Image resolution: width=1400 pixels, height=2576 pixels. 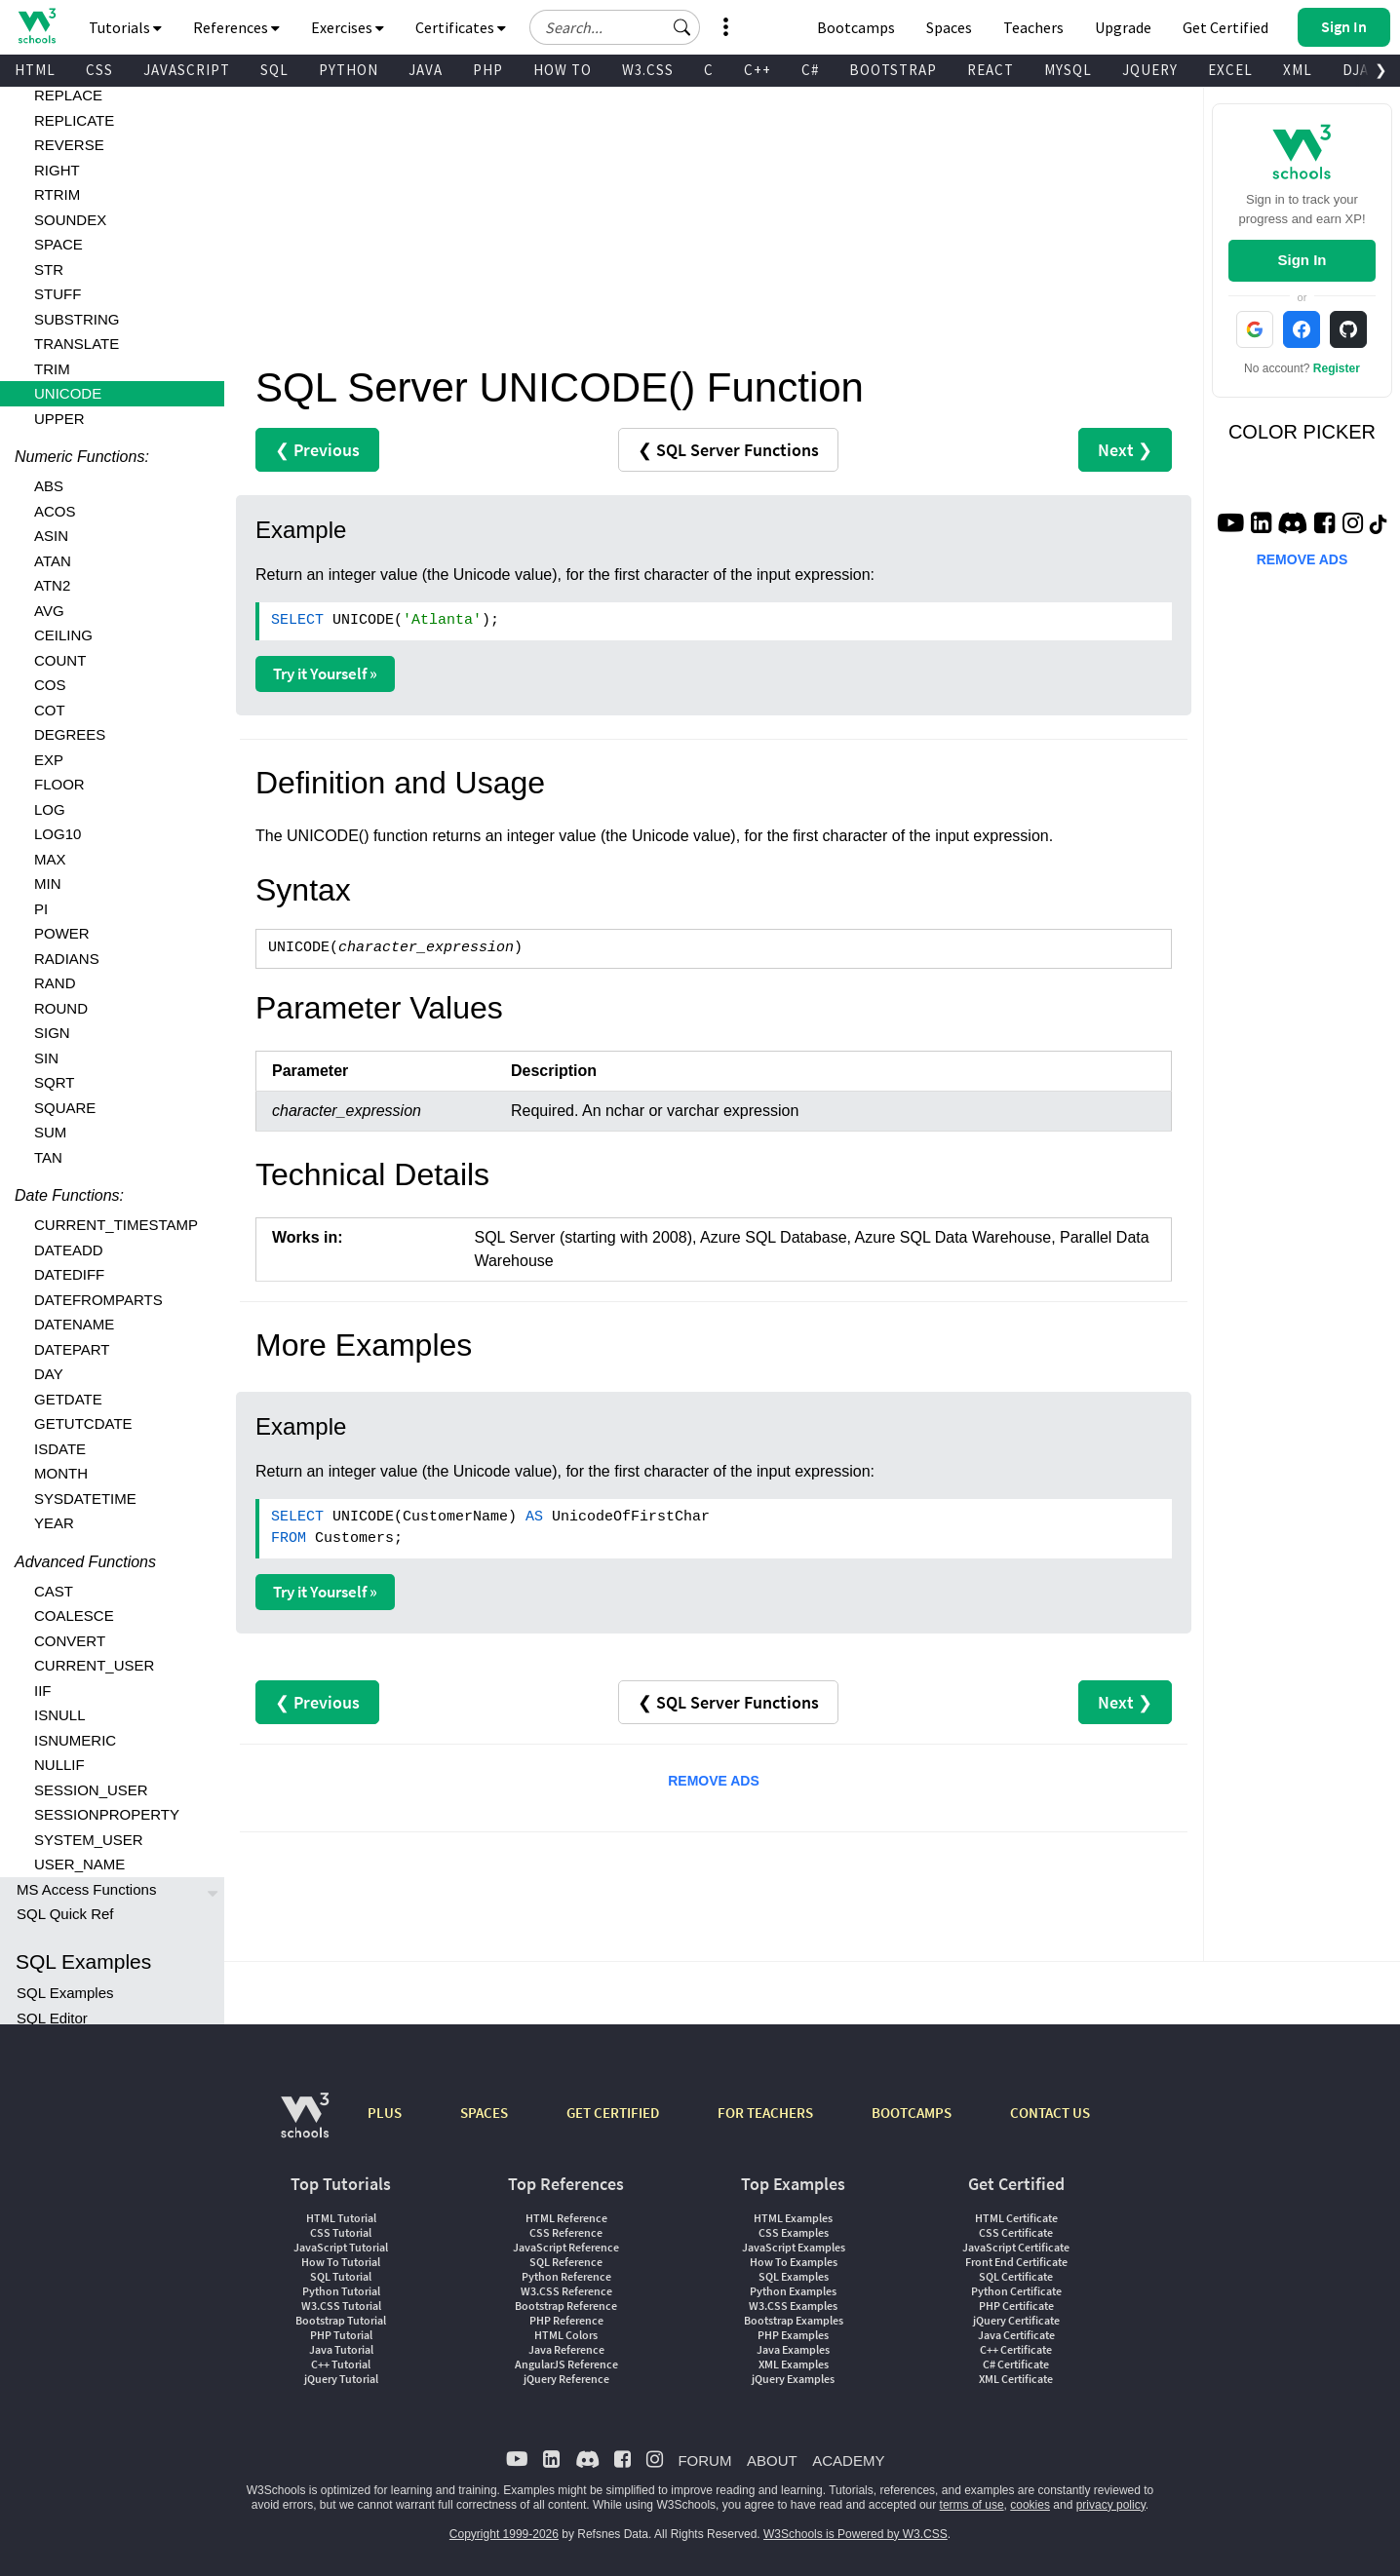 I want to click on MONTH, so click(x=61, y=1473).